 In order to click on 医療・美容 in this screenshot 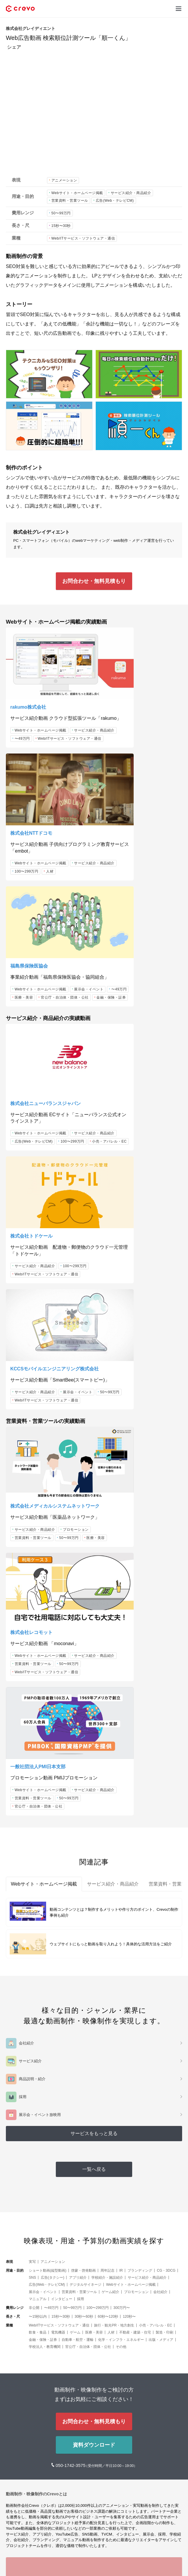, I will do `click(24, 844)`.